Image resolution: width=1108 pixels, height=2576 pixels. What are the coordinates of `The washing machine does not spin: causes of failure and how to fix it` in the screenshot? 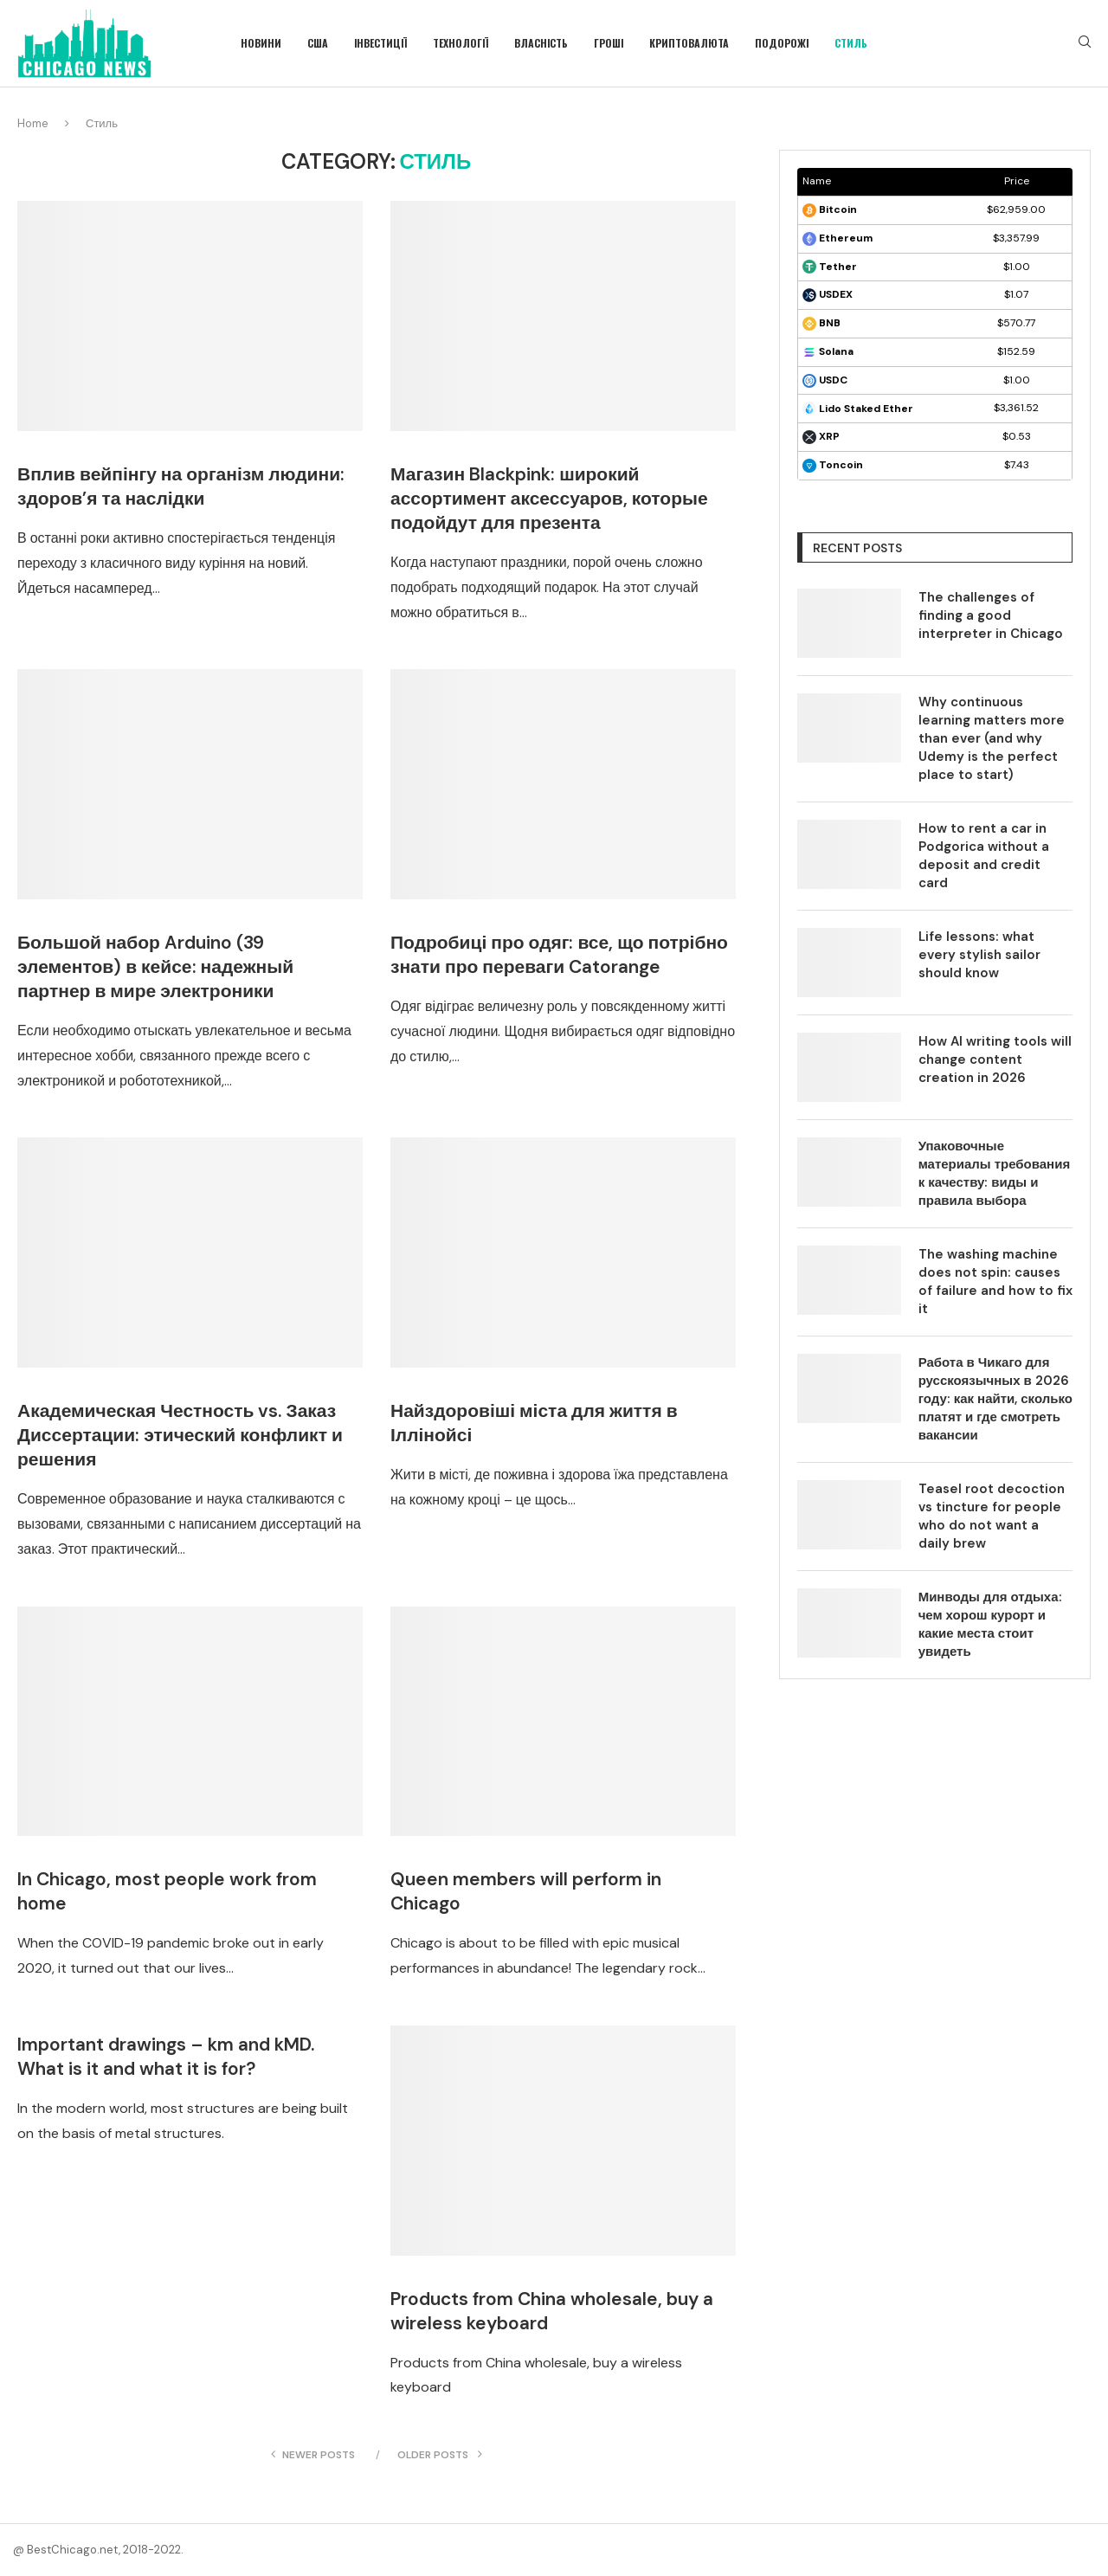 It's located at (995, 1281).